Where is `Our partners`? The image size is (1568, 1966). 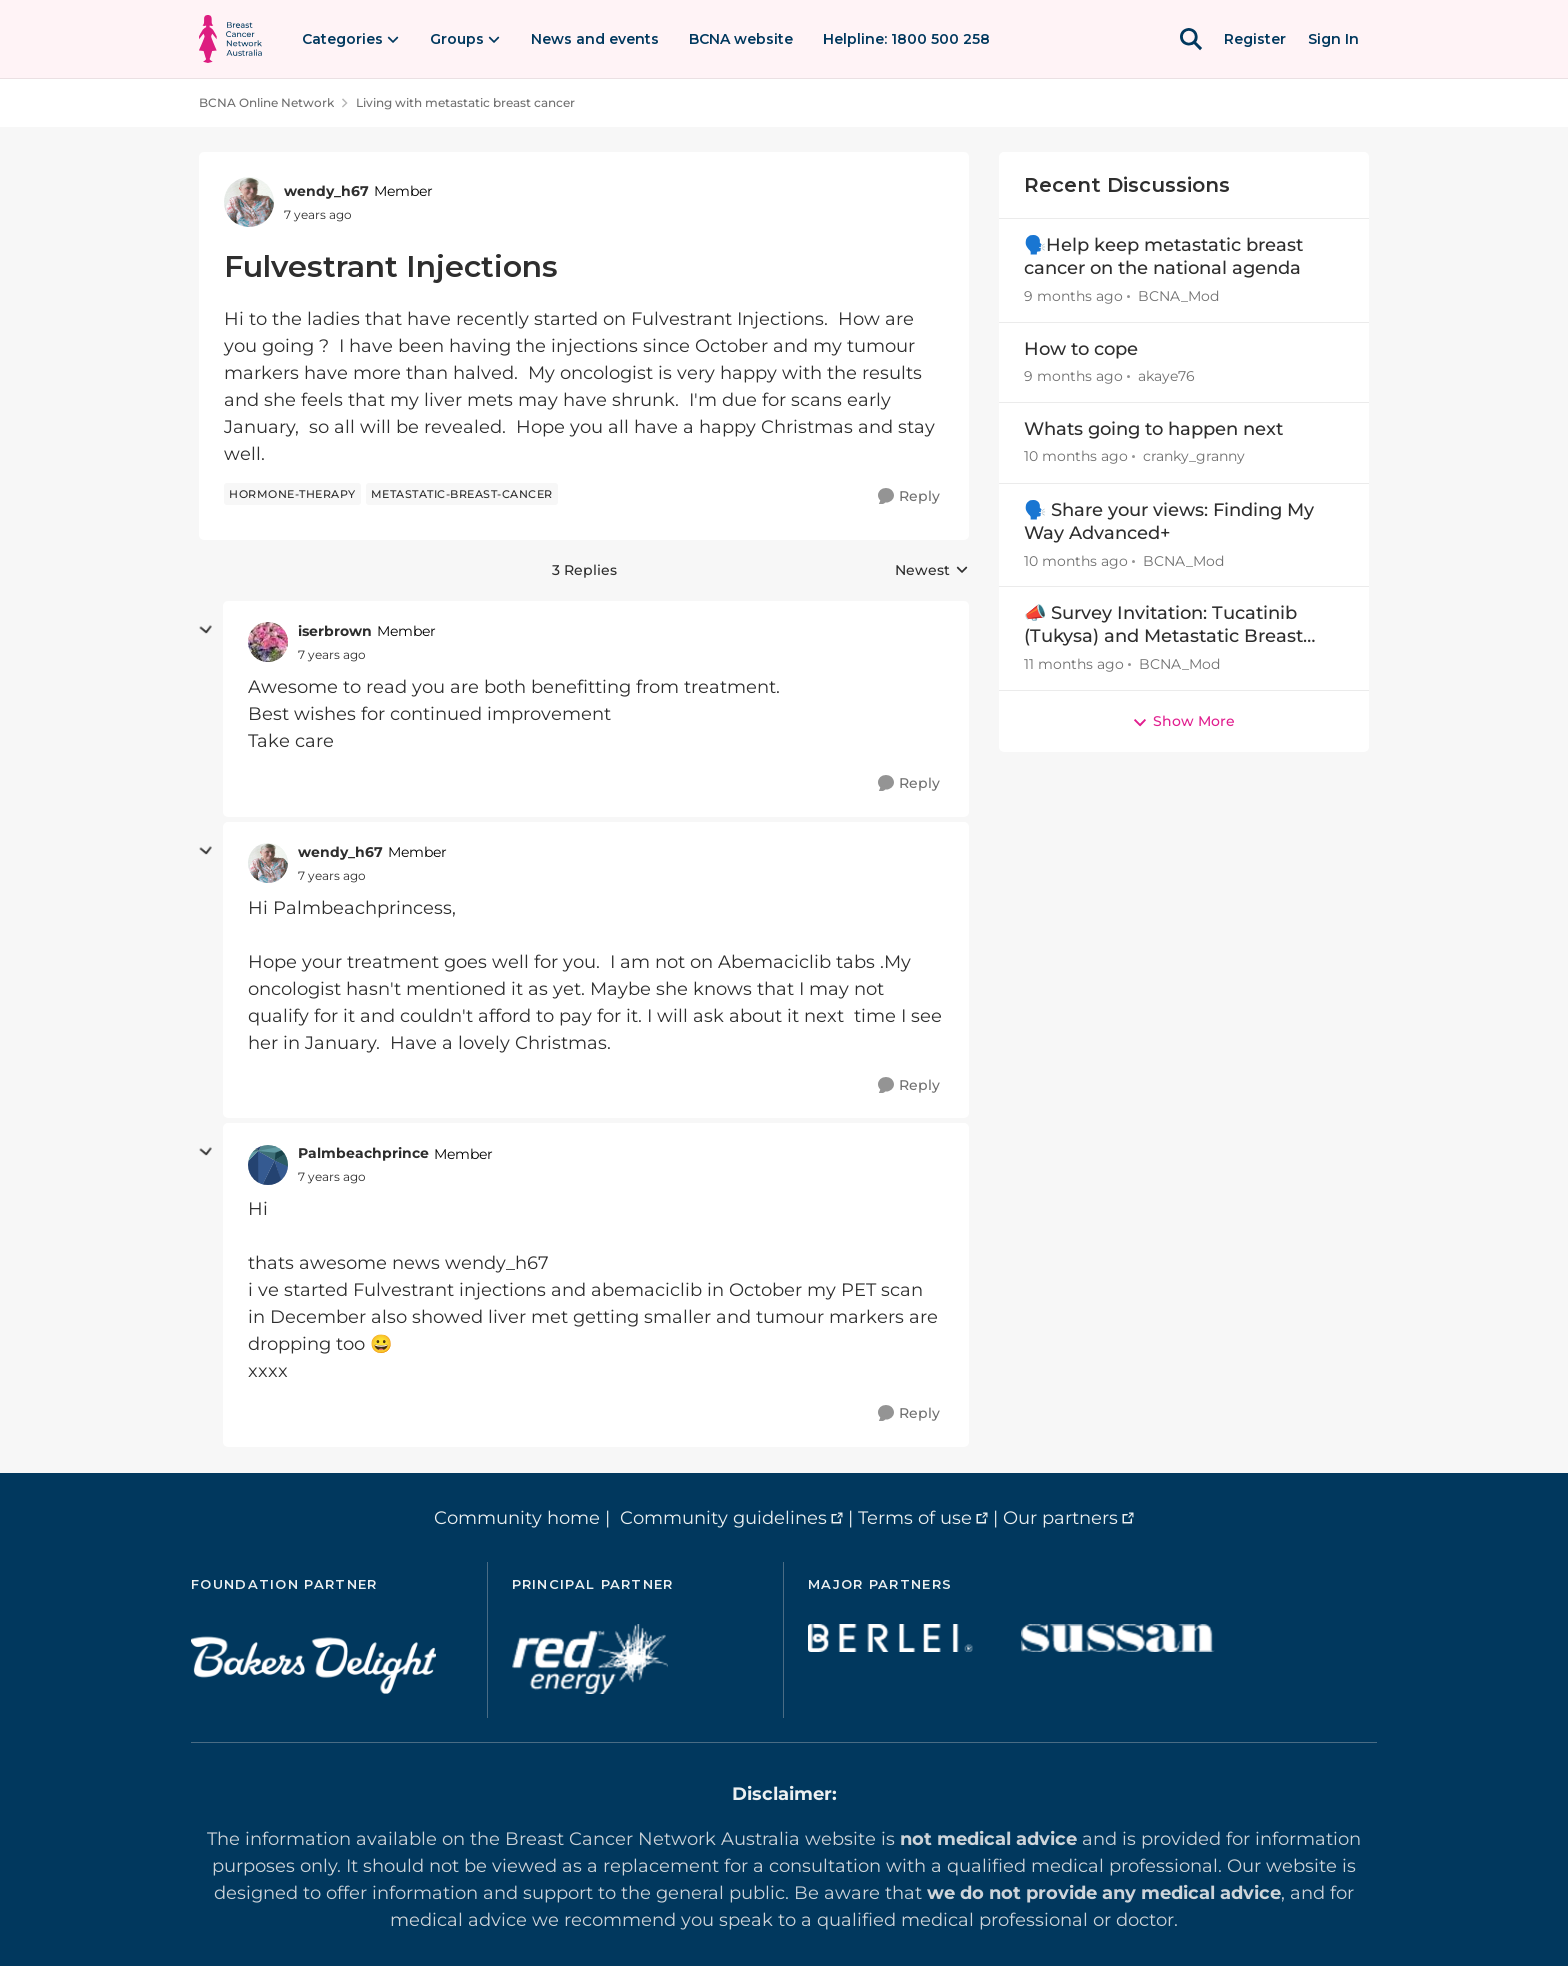
Our partners is located at coordinates (1060, 1518).